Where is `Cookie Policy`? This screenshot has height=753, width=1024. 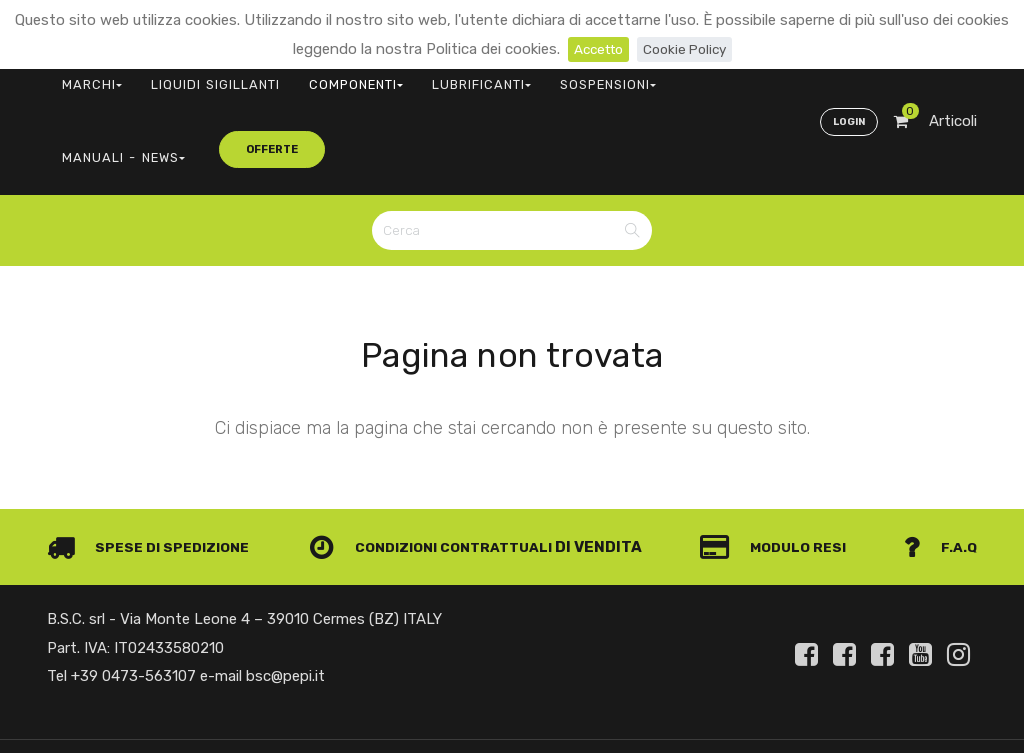 Cookie Policy is located at coordinates (688, 49).